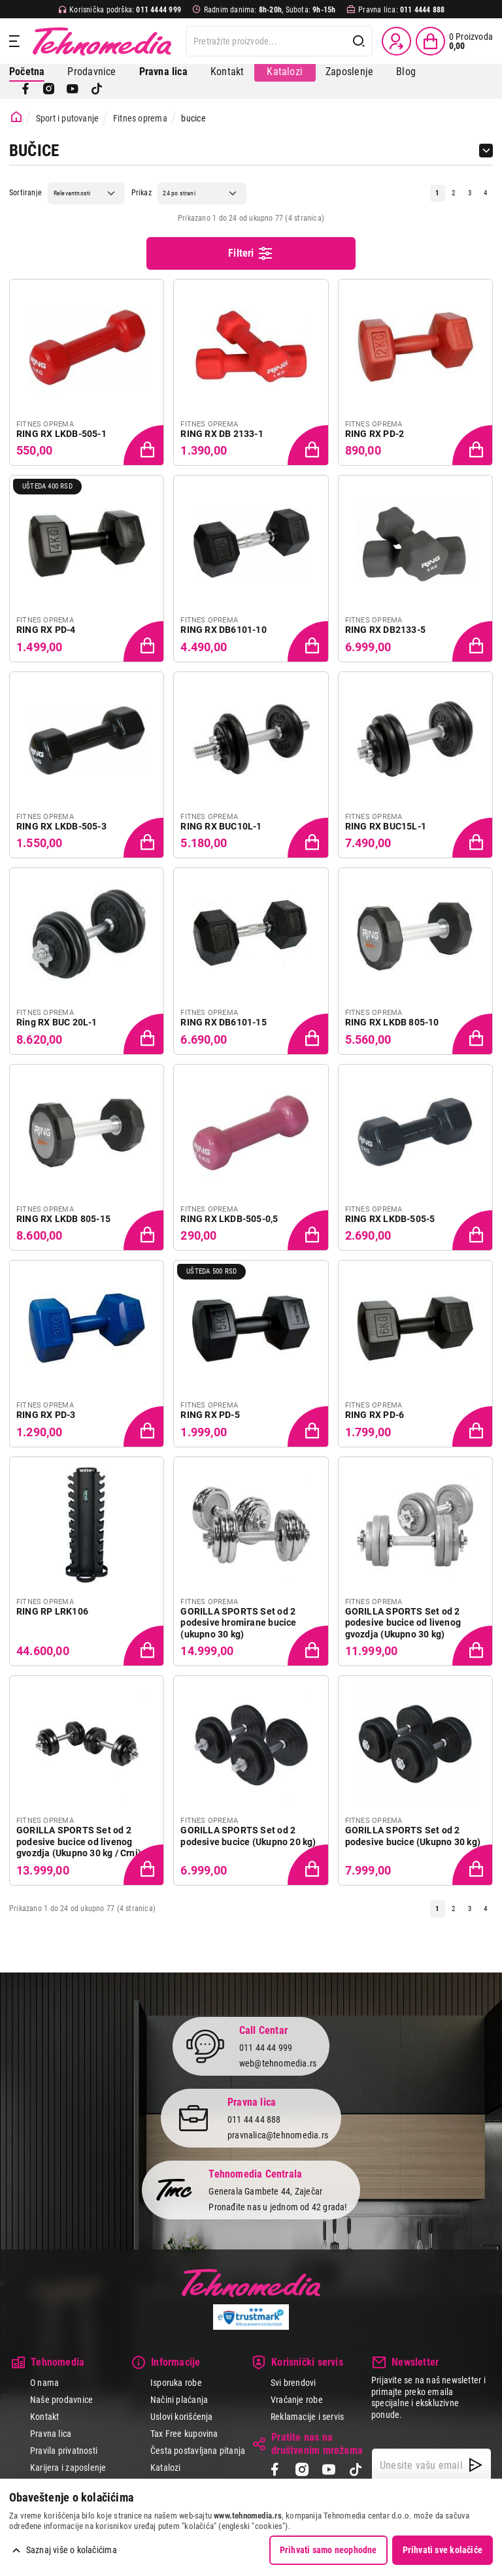 The image size is (502, 2576). What do you see at coordinates (277, 2135) in the screenshot?
I see `pravnalica@tehnomedia.rs` at bounding box center [277, 2135].